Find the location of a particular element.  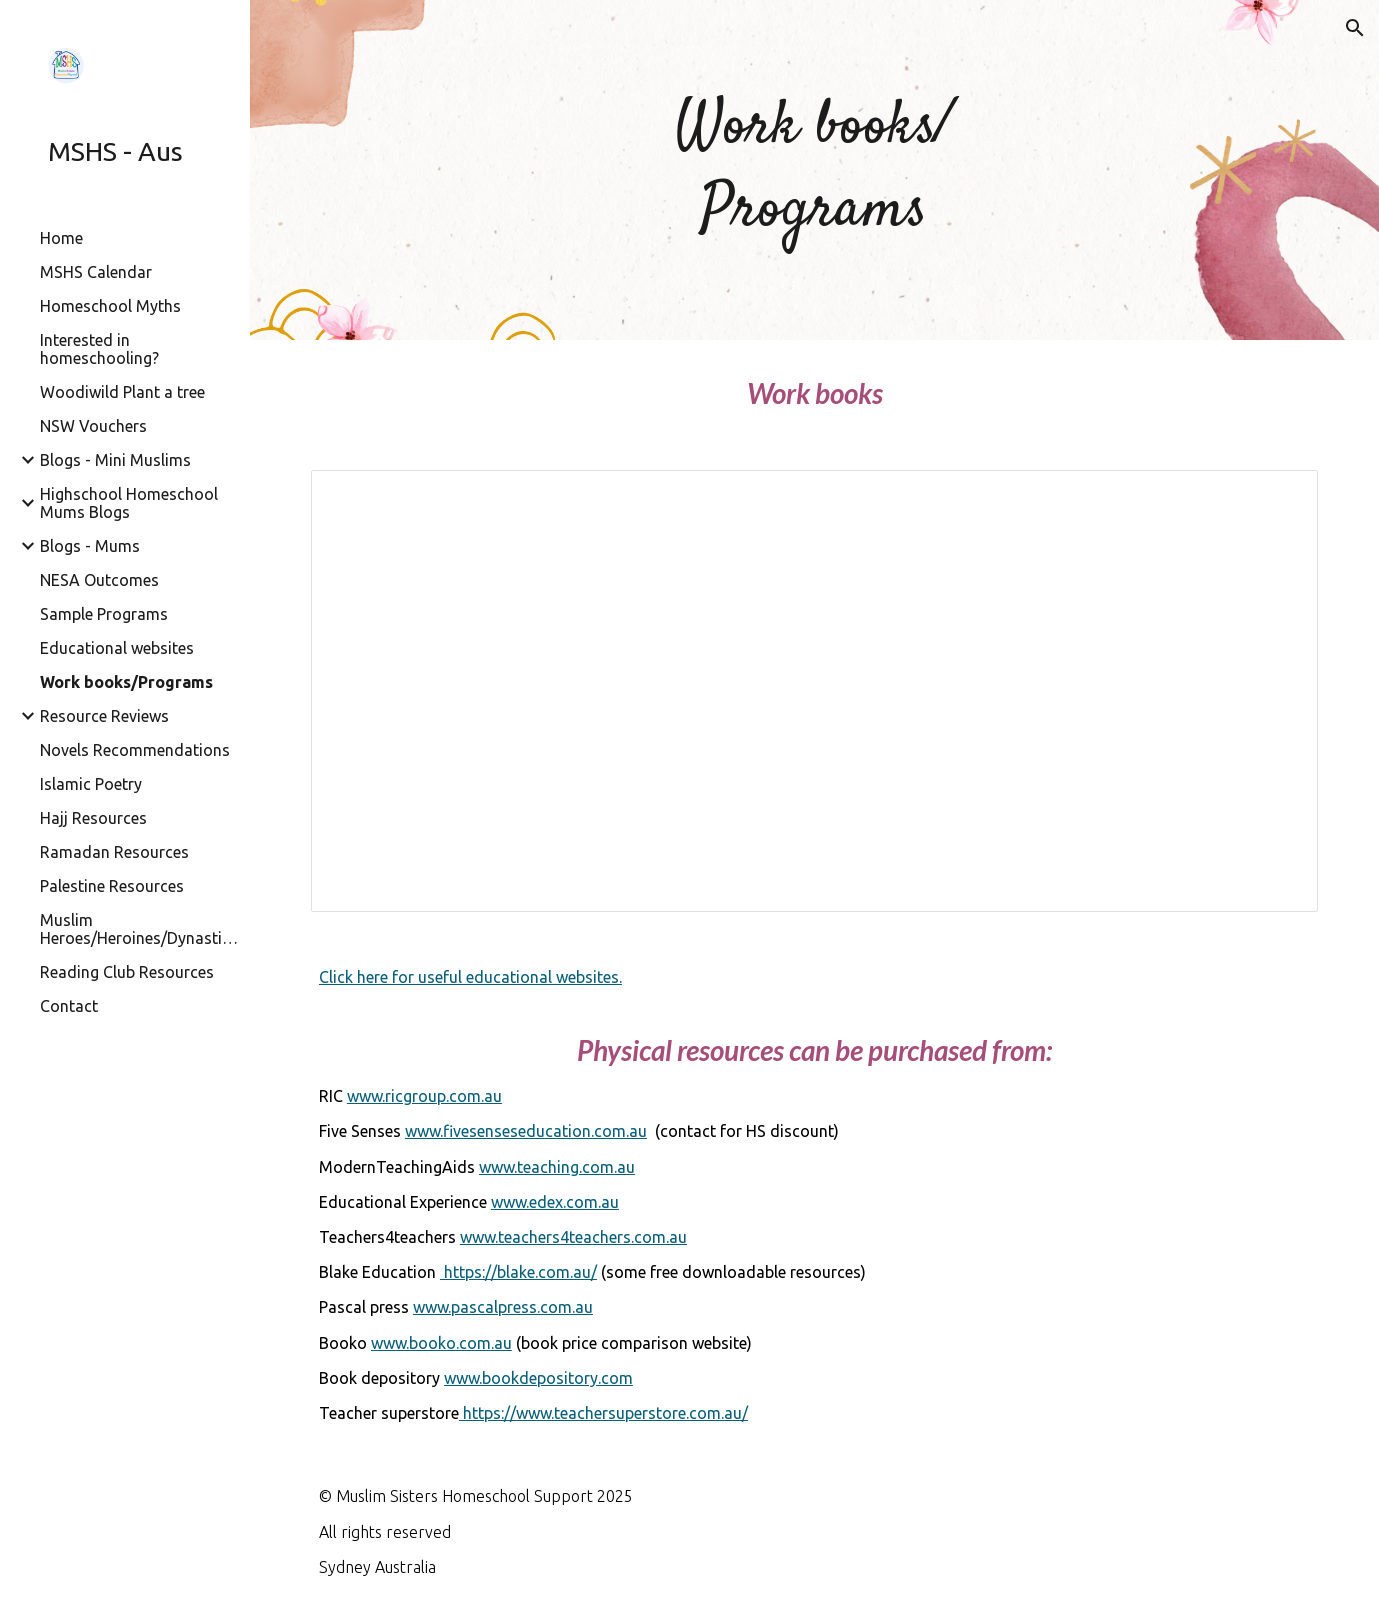

Blogs - Mini Muslims [link] is located at coordinates (115, 460).